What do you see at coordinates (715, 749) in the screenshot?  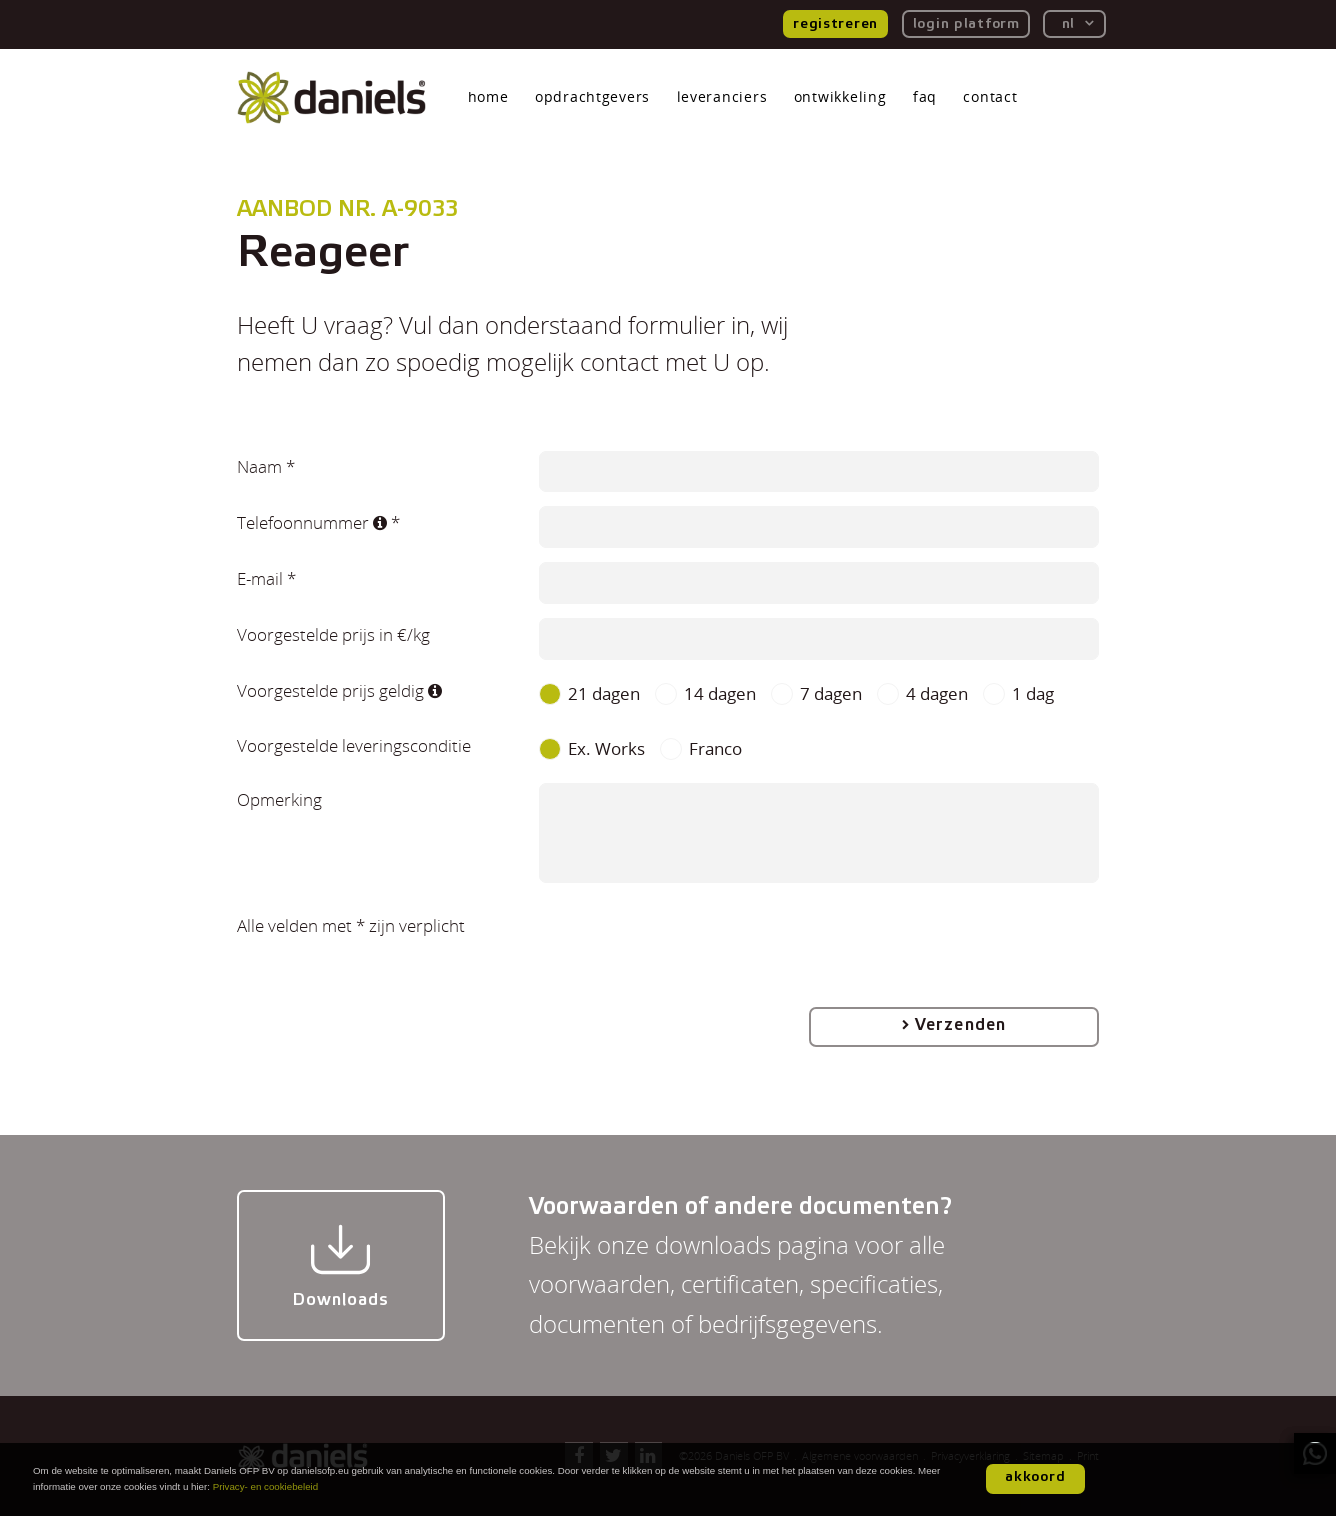 I see `Franco` at bounding box center [715, 749].